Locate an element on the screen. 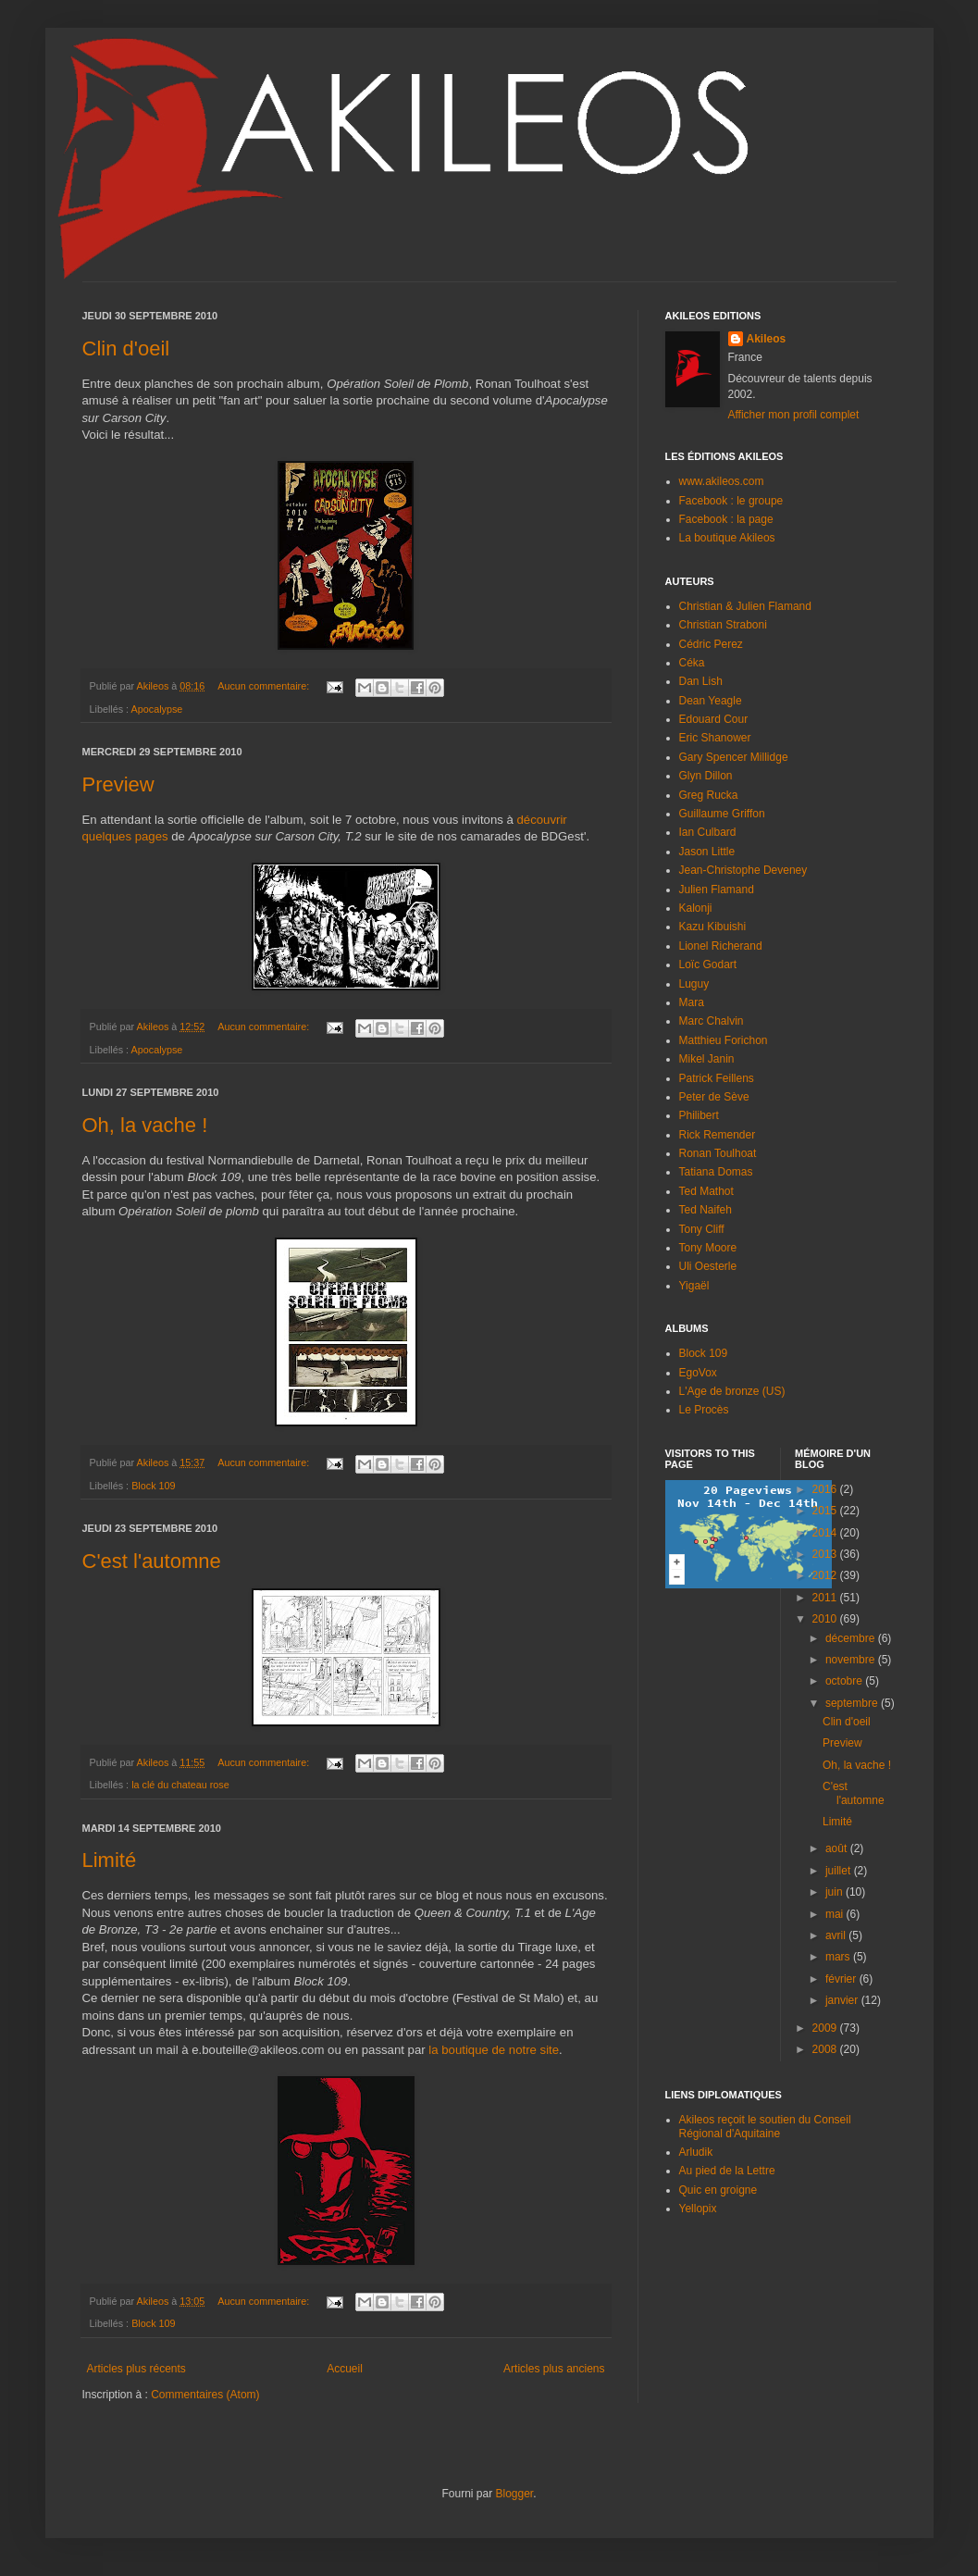 The width and height of the screenshot is (978, 2576). 2012 is located at coordinates (826, 1575).